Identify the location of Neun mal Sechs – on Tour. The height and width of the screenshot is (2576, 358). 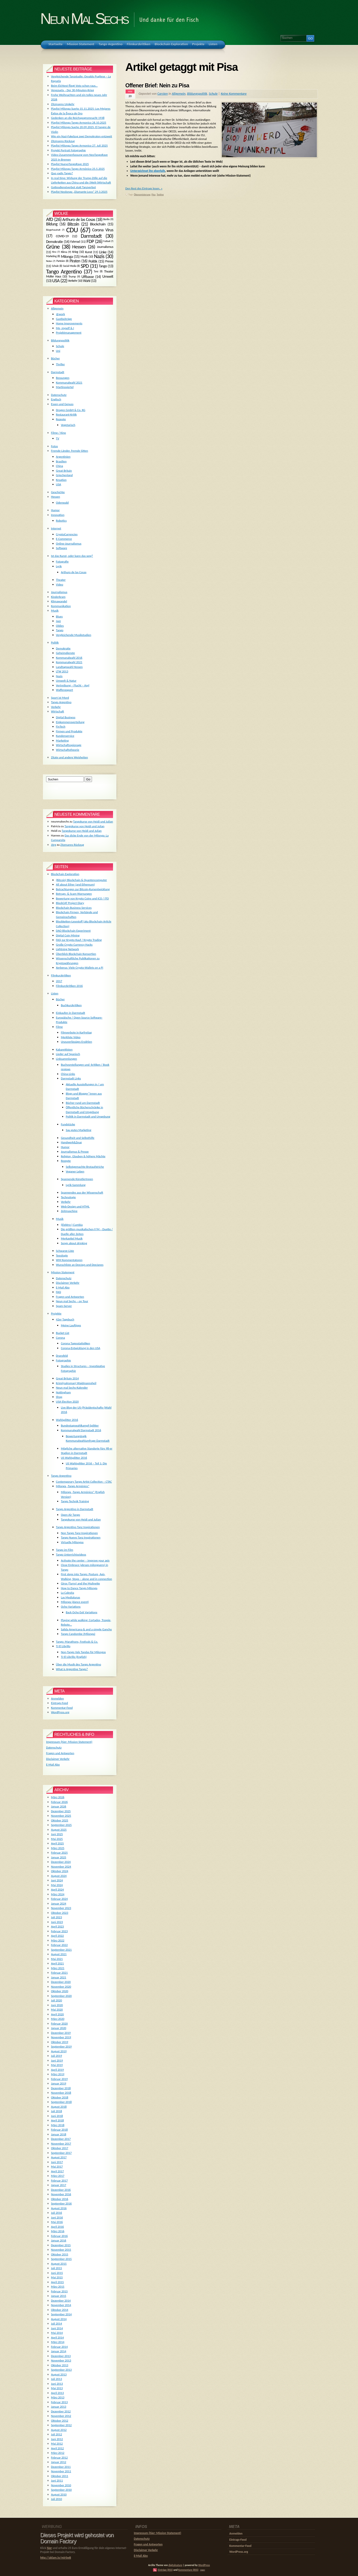
(72, 1301).